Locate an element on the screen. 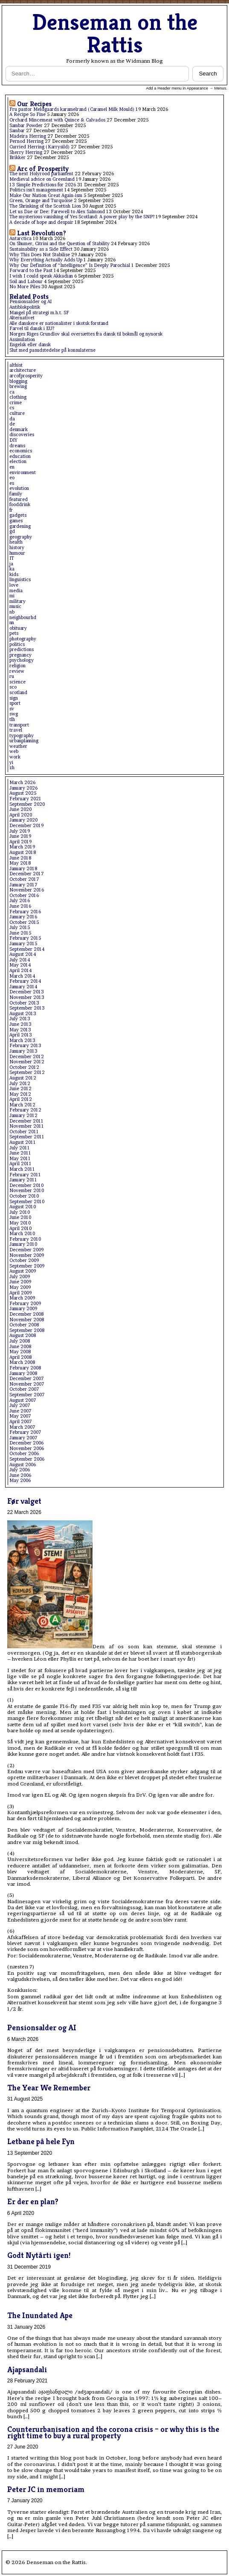 The width and height of the screenshot is (229, 2576). Medieval advice on Greenland is located at coordinates (42, 179).